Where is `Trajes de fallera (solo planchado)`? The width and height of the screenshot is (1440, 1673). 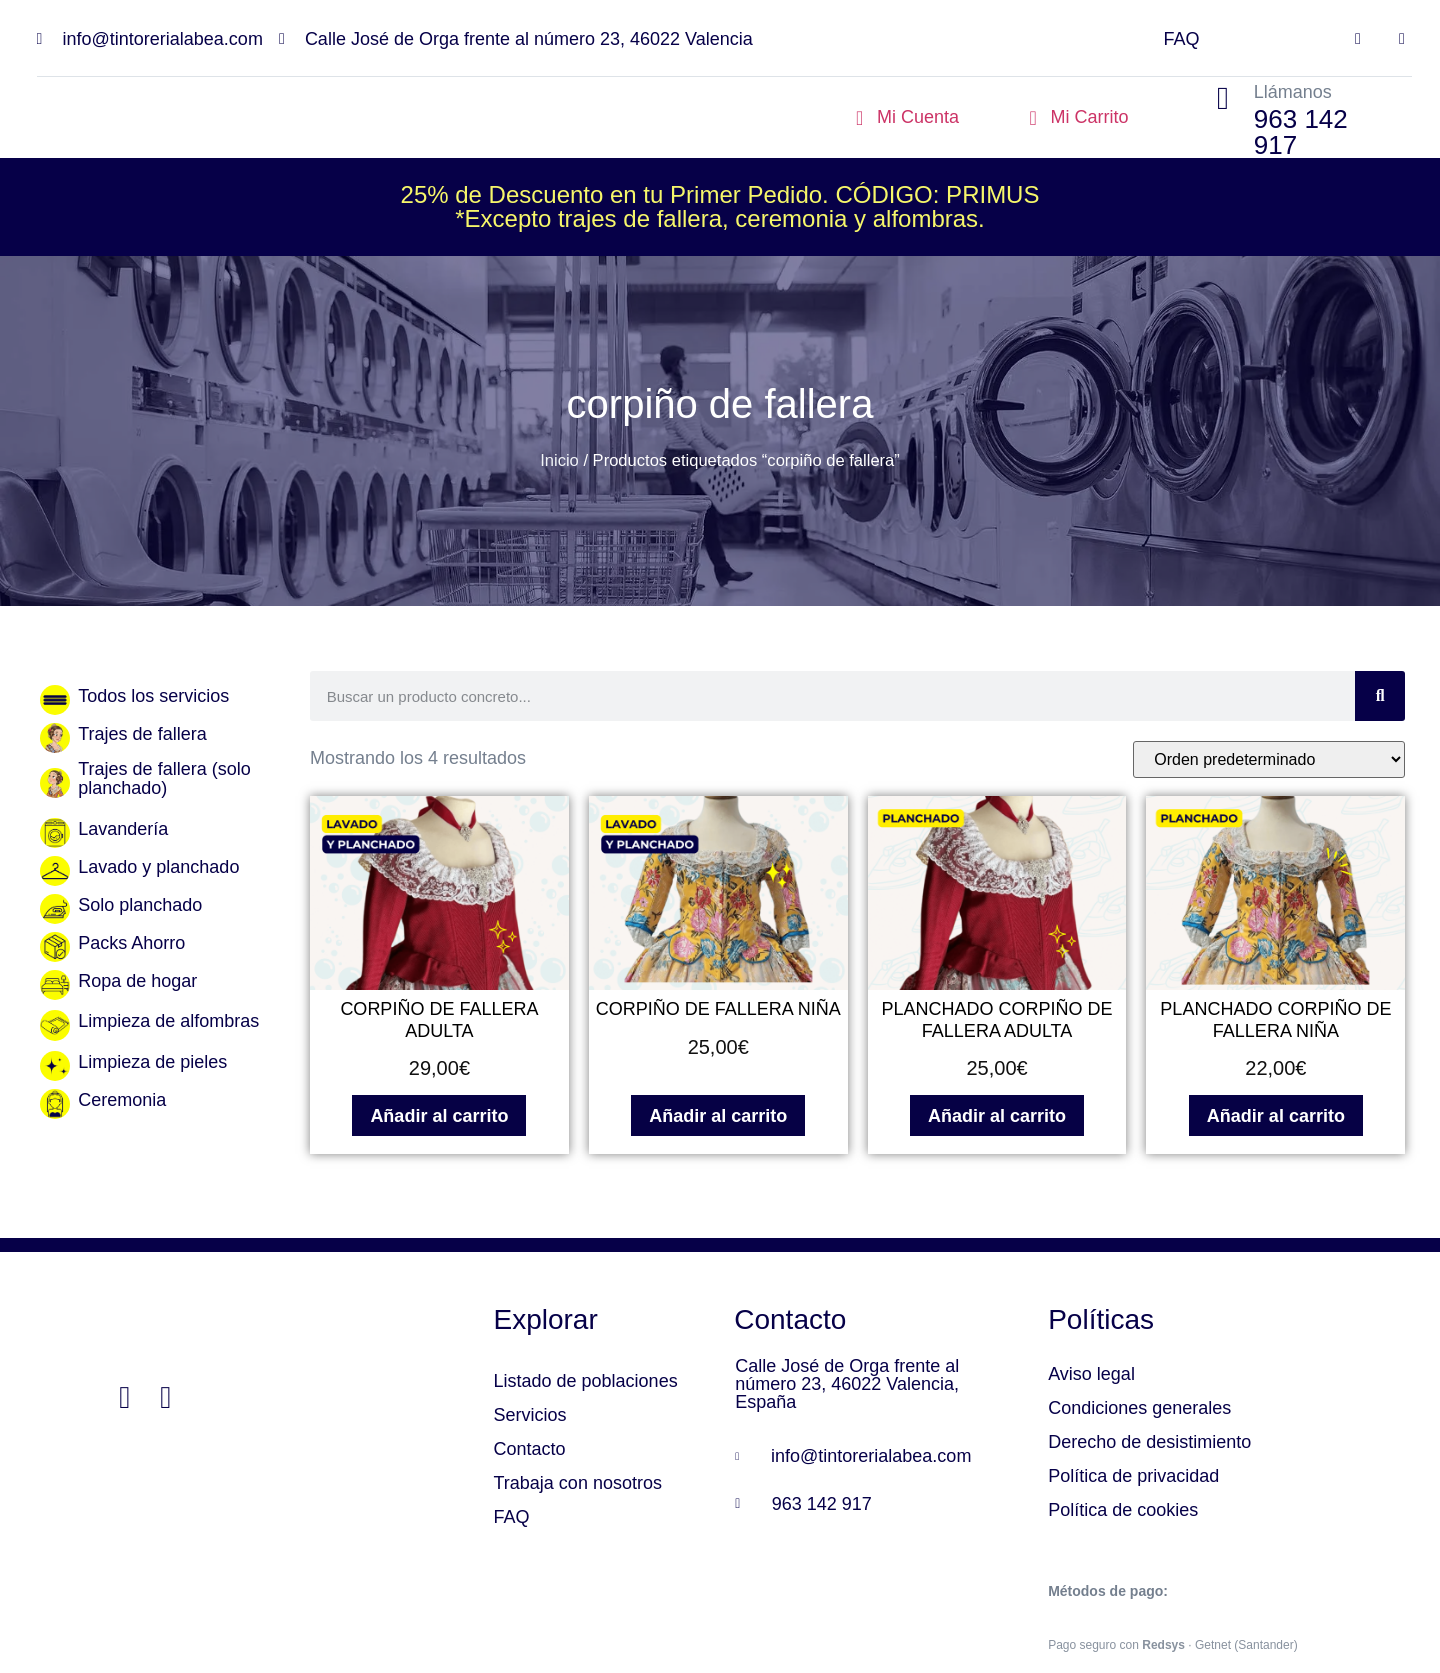
Trajes de fallera (solo planchado) is located at coordinates (164, 778).